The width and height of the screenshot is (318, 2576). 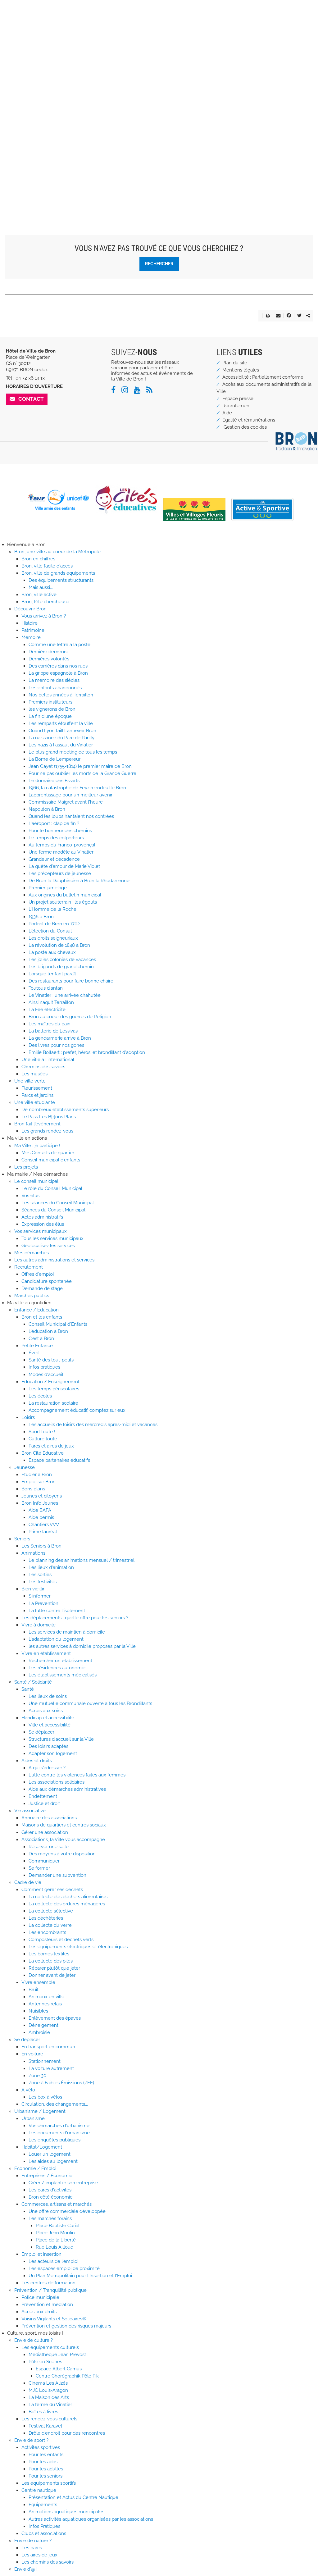 I want to click on Envie de sport ?, so click(x=31, y=2440).